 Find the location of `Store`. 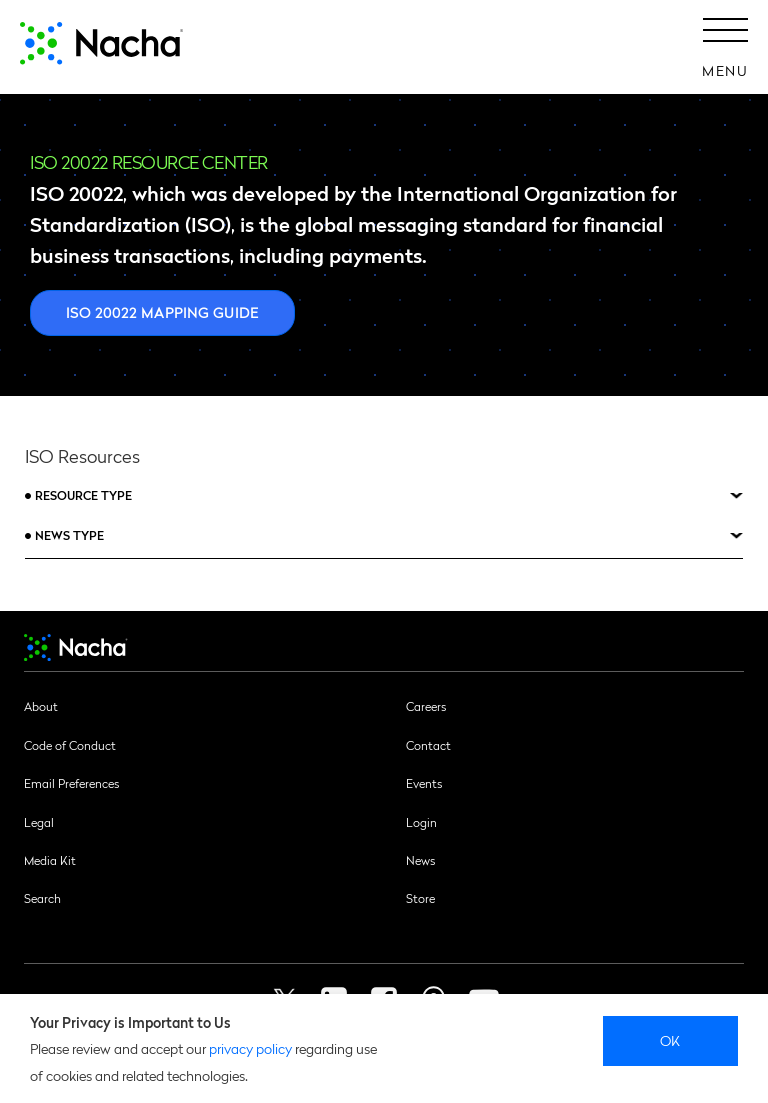

Store is located at coordinates (420, 898).